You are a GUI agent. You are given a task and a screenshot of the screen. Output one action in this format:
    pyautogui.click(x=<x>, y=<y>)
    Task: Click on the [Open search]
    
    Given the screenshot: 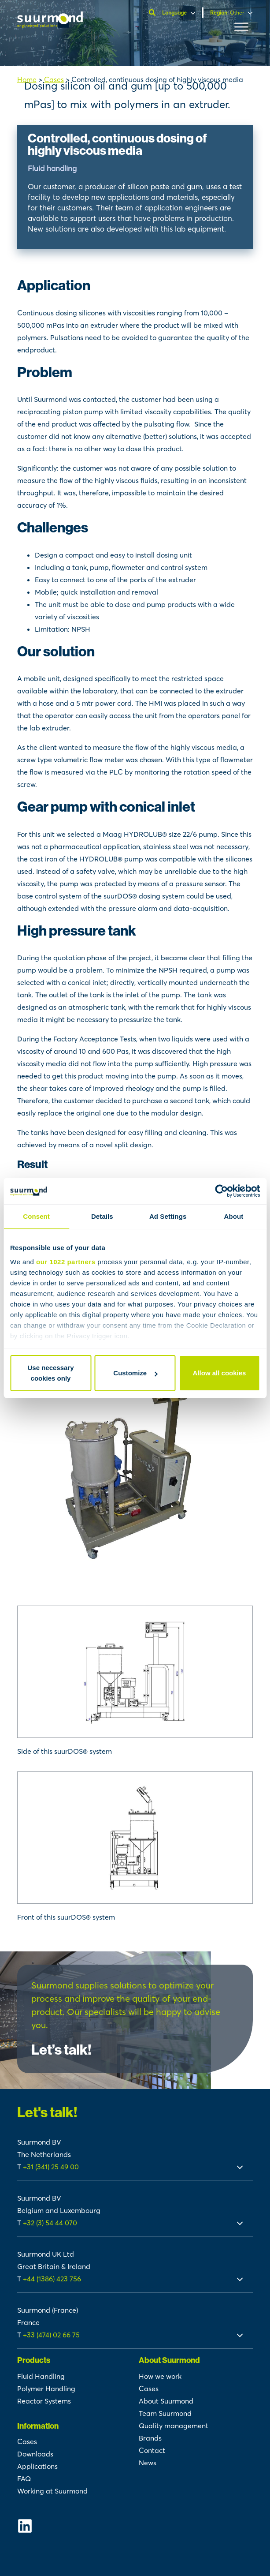 What is the action you would take?
    pyautogui.click(x=153, y=12)
    